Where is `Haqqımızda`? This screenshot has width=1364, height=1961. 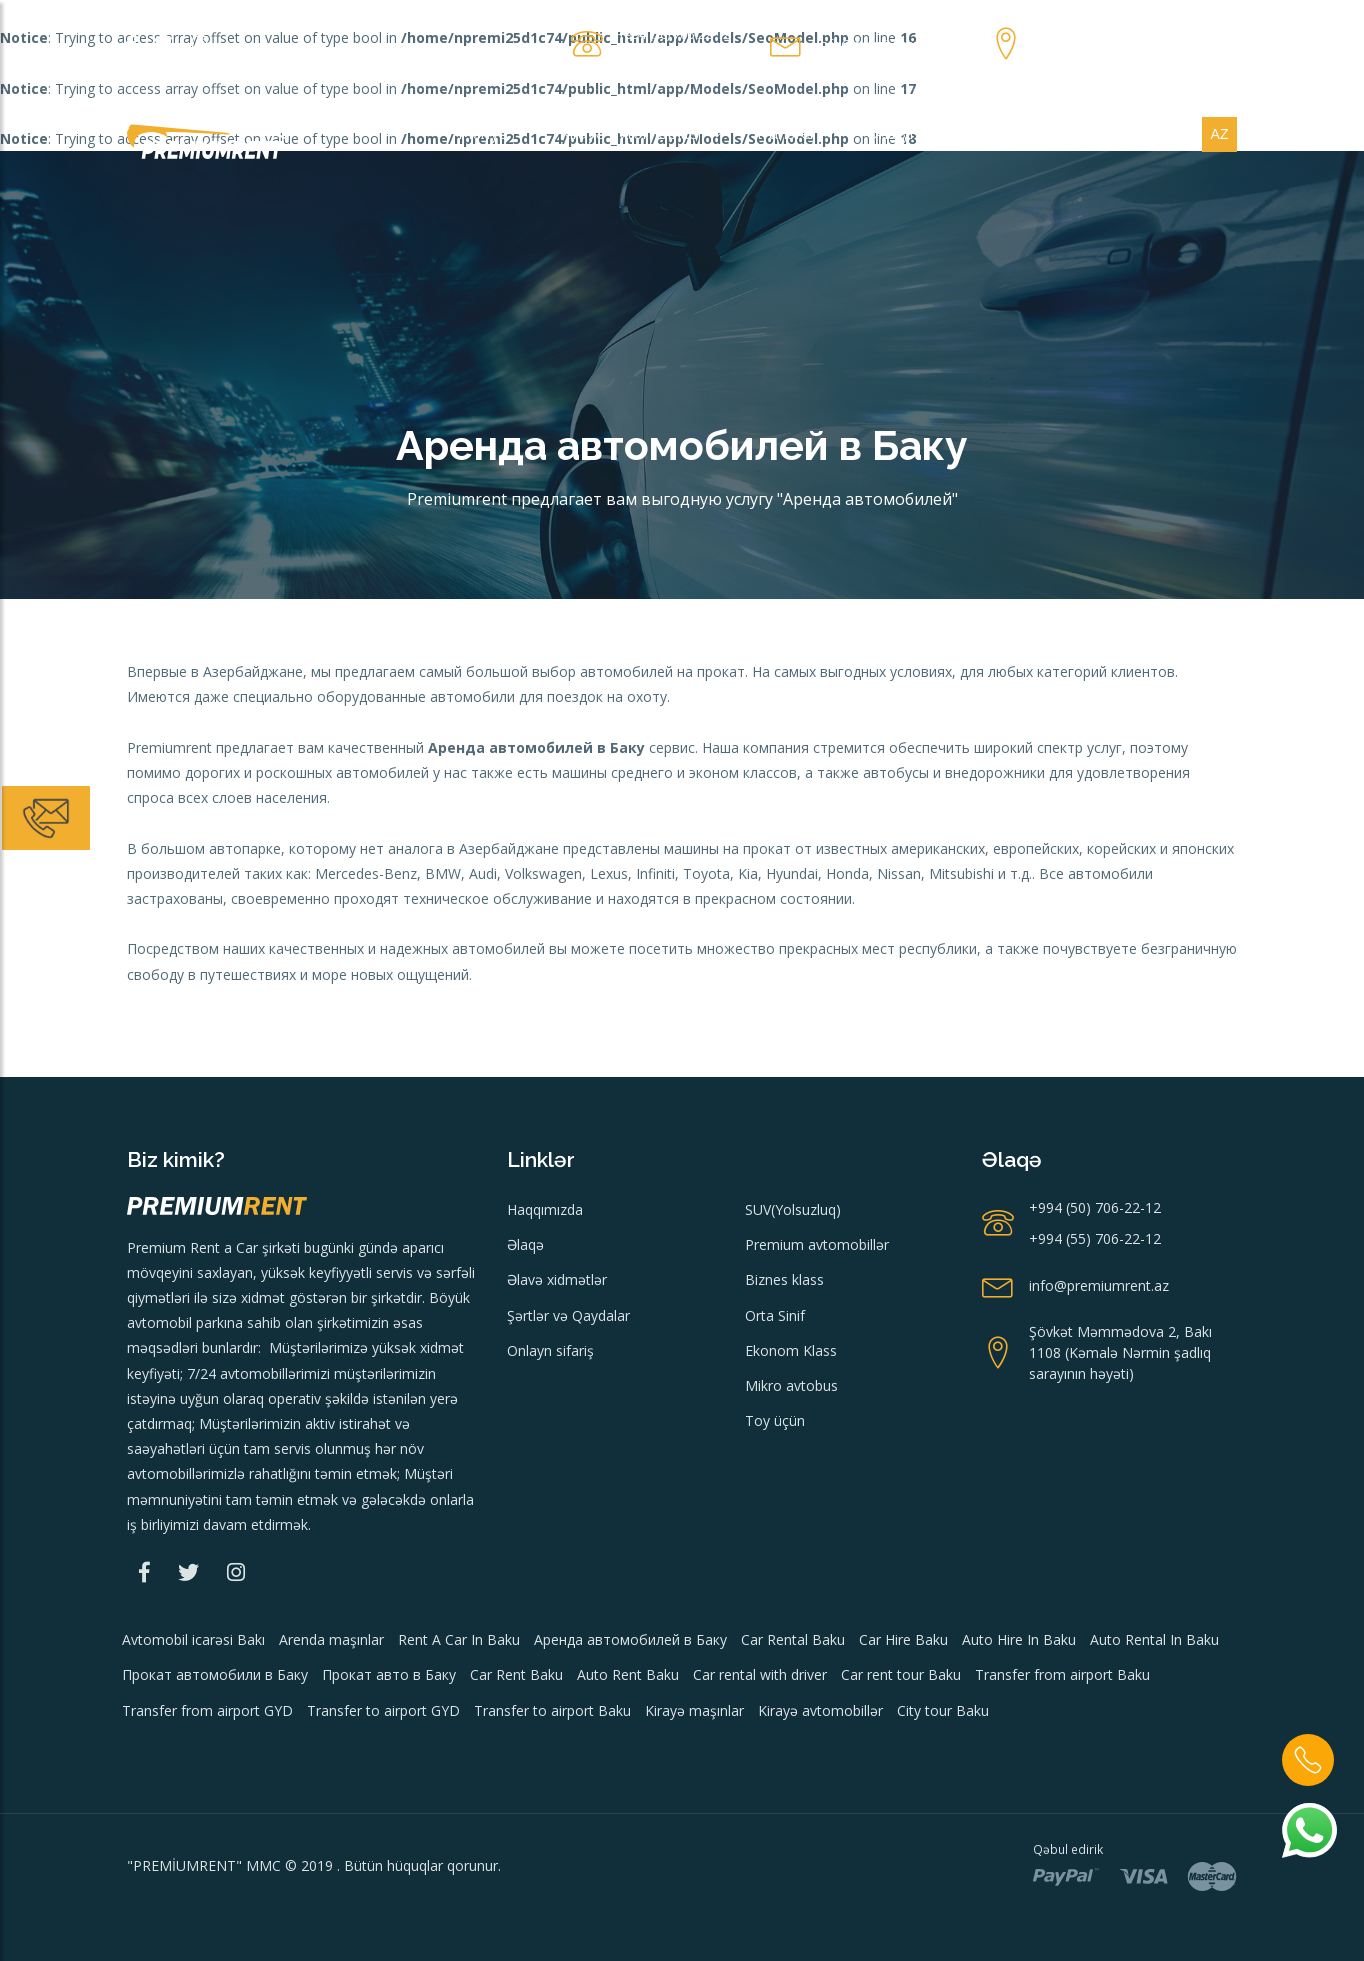
Haqqımızda is located at coordinates (545, 1209).